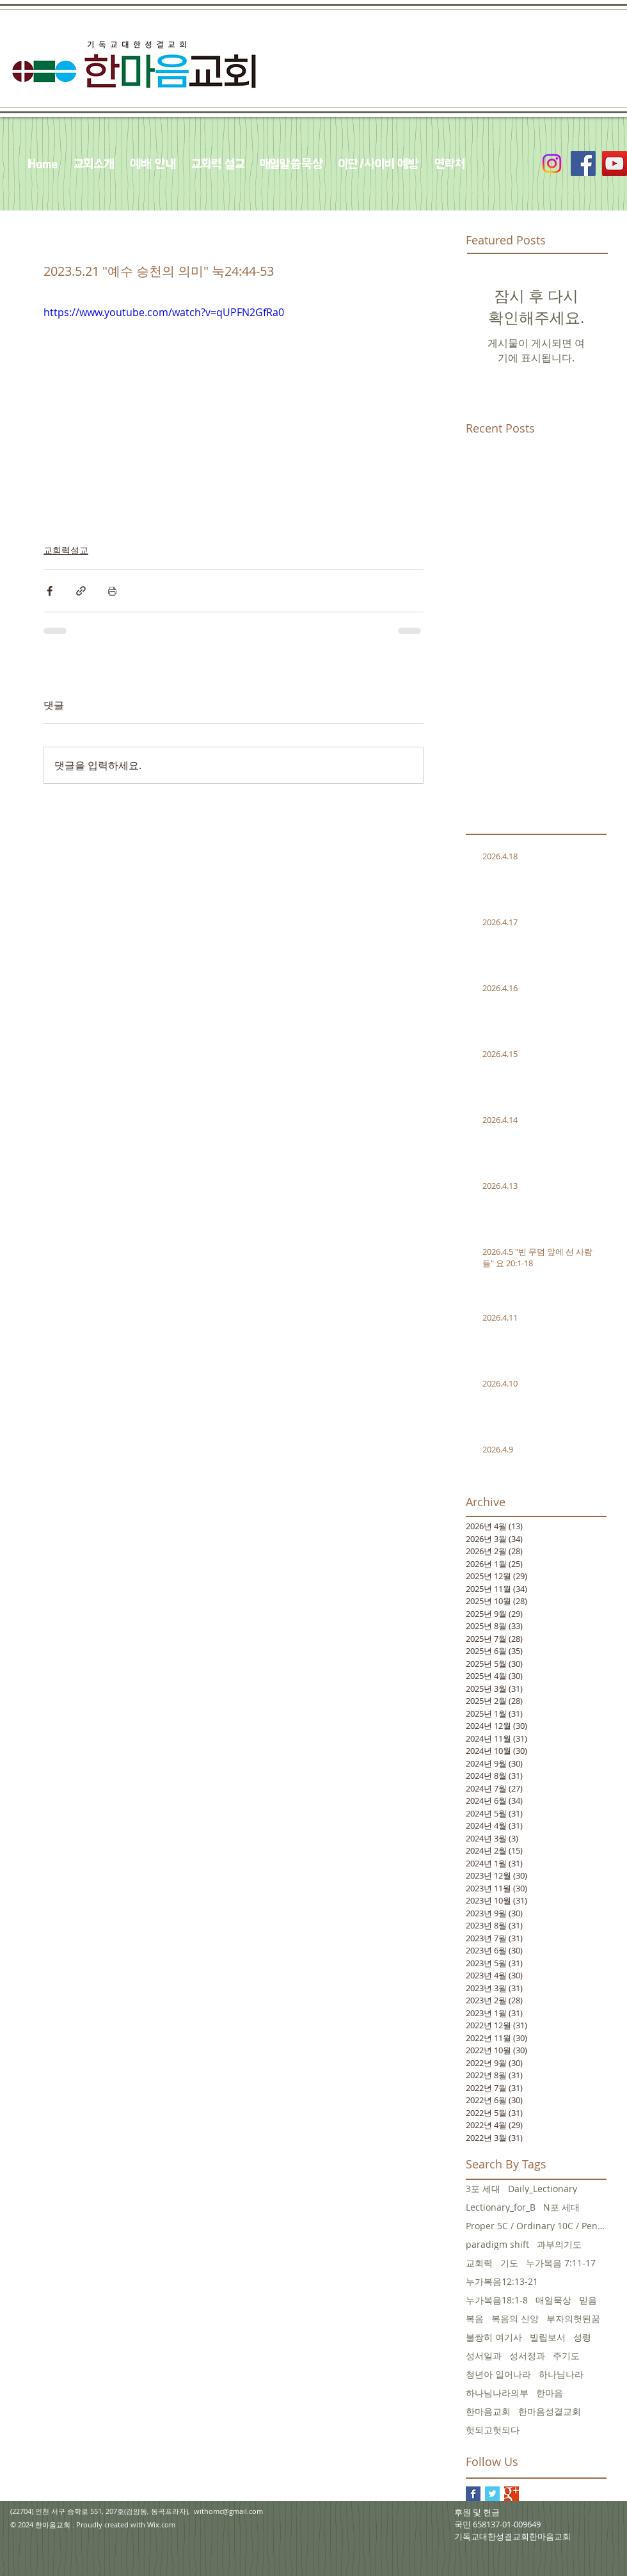  Describe the element at coordinates (497, 2299) in the screenshot. I see `누가복음18:1-8` at that location.